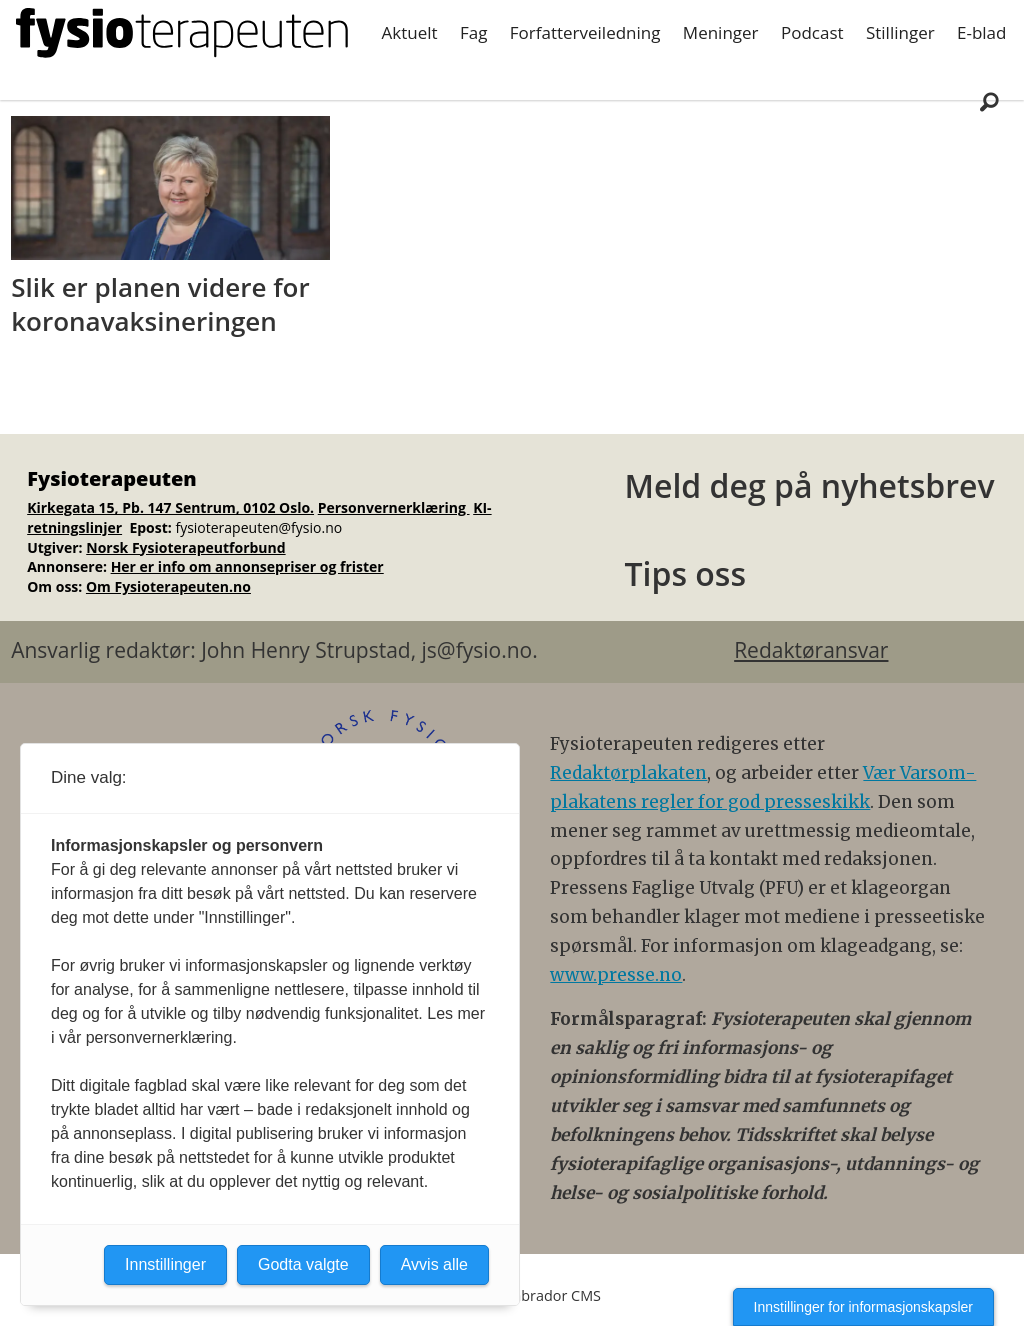  What do you see at coordinates (182, 33) in the screenshot?
I see `[Gå til forside]` at bounding box center [182, 33].